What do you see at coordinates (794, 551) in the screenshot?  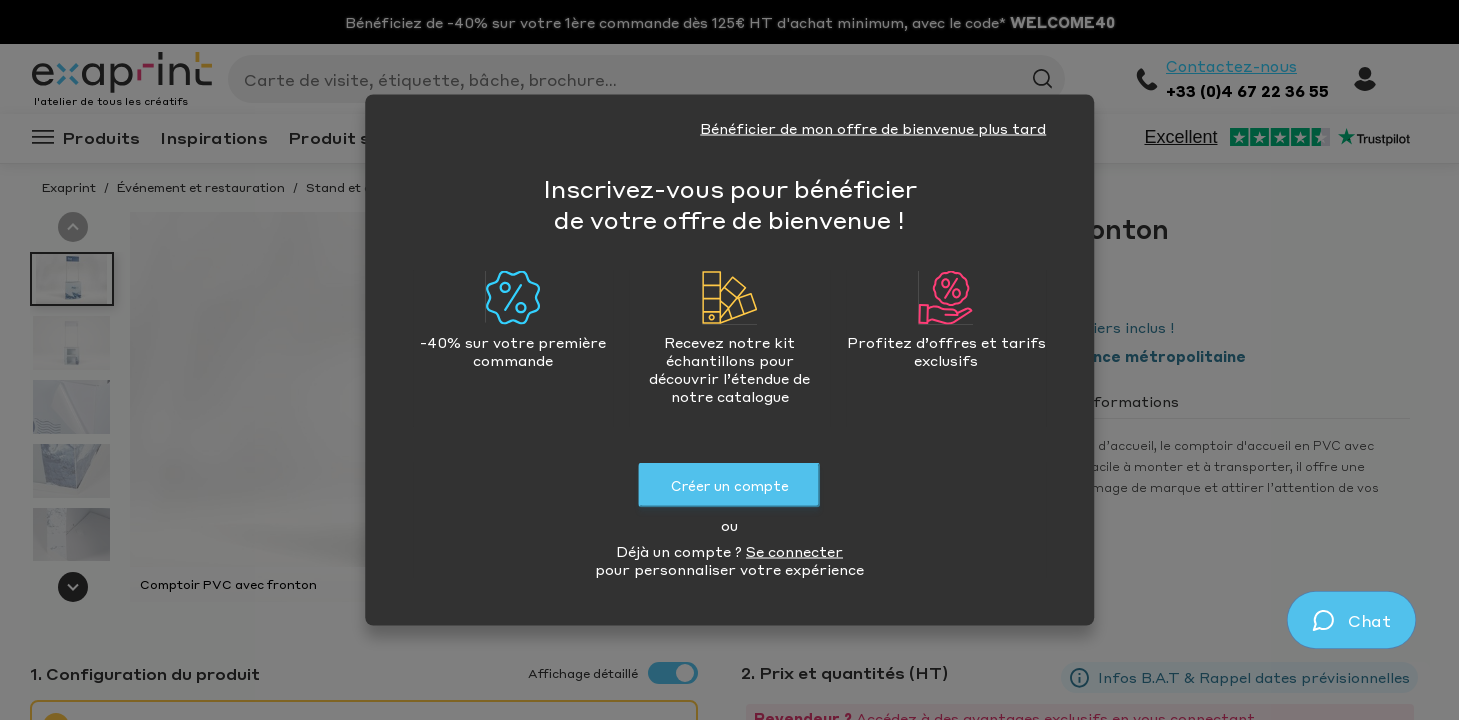 I see `Se connecter` at bounding box center [794, 551].